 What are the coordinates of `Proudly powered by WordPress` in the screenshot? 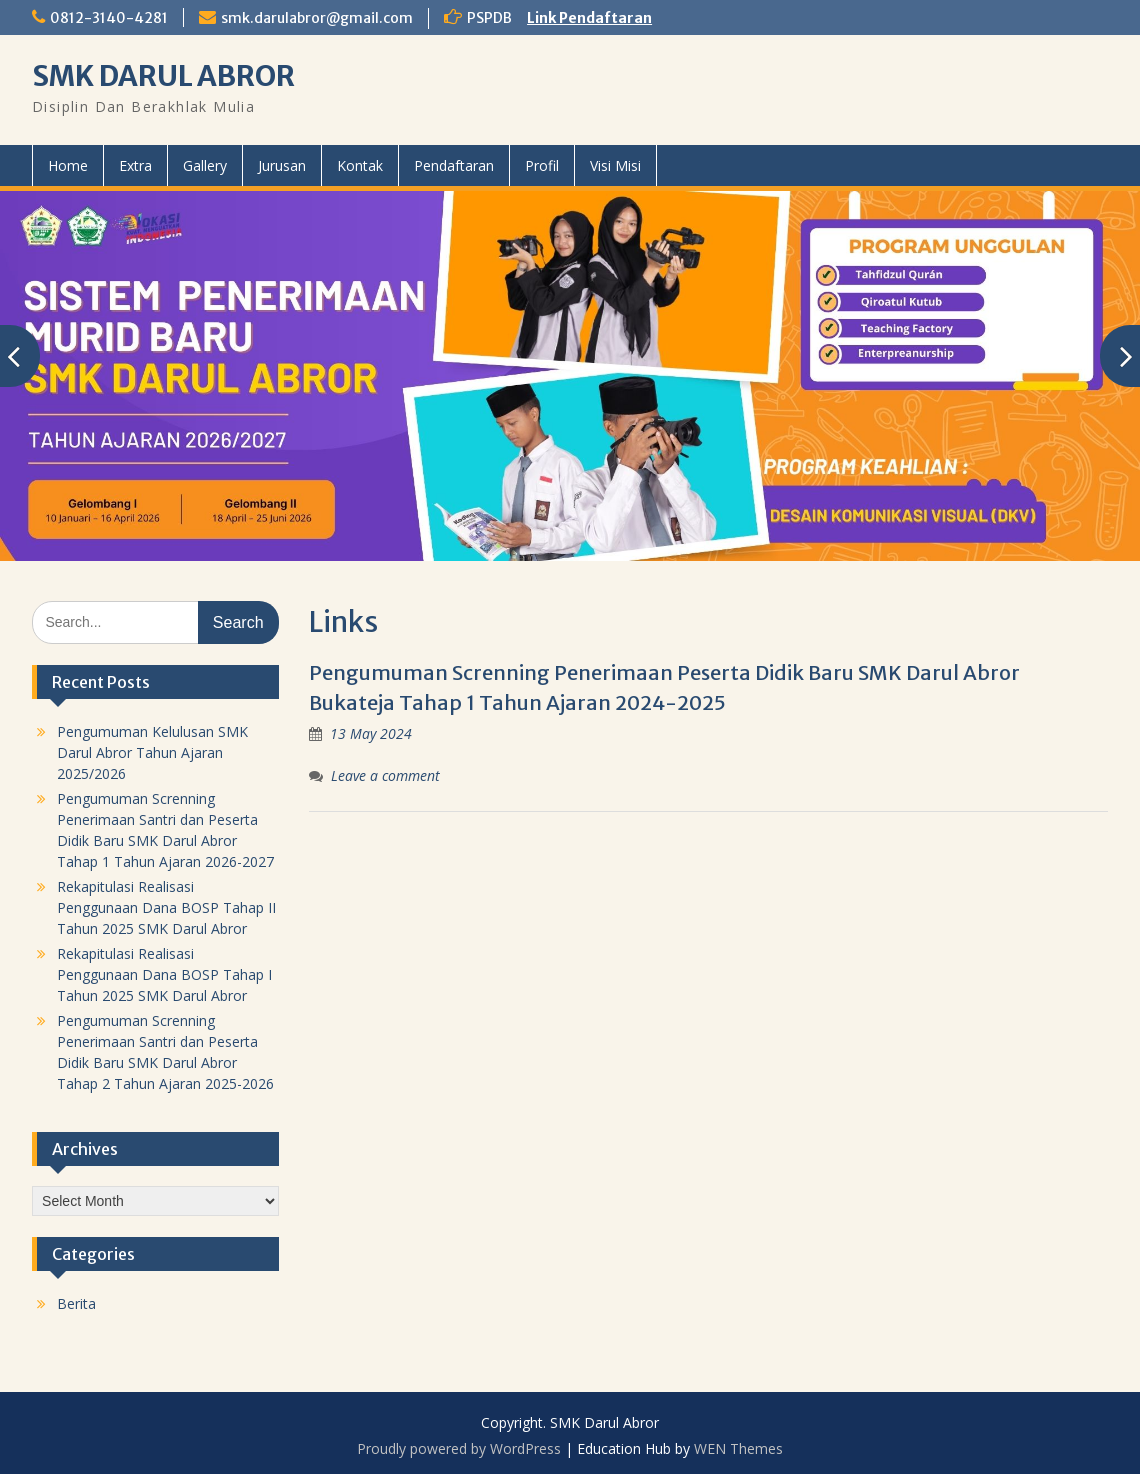 It's located at (459, 1448).